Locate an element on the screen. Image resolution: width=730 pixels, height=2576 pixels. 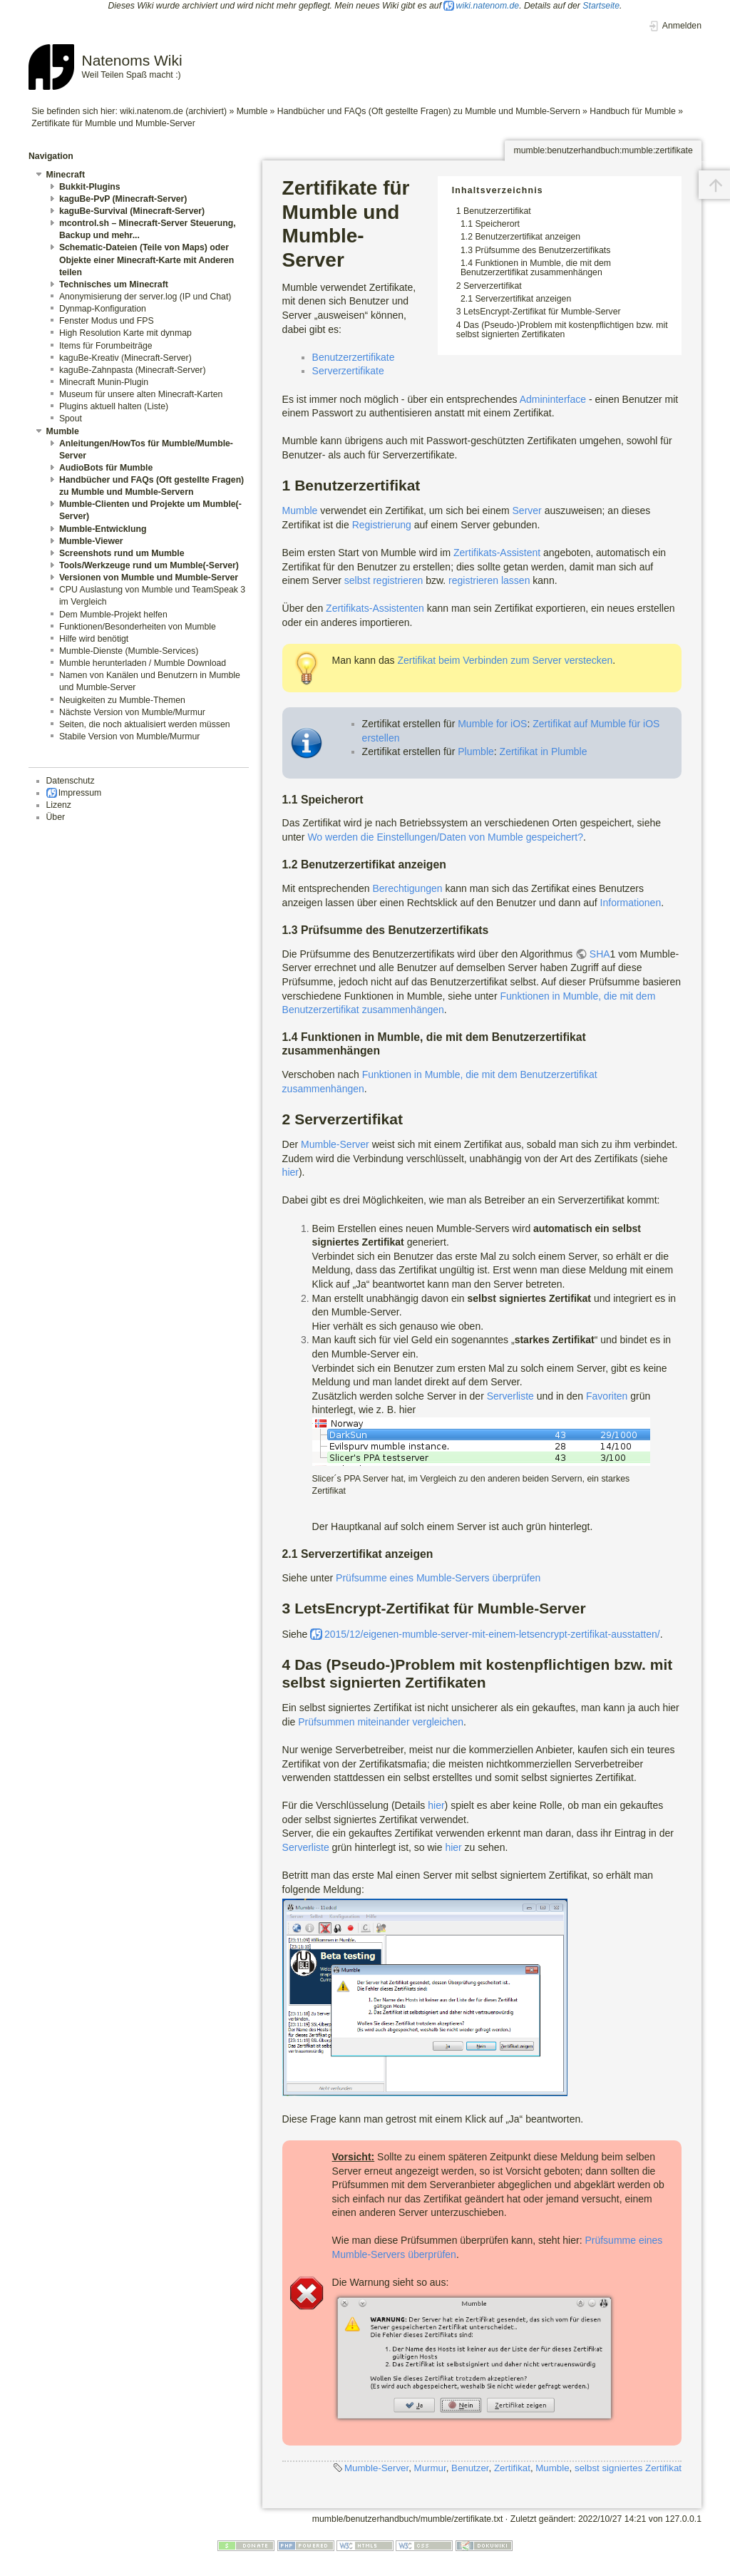
Handbuch für Mumble is located at coordinates (633, 111).